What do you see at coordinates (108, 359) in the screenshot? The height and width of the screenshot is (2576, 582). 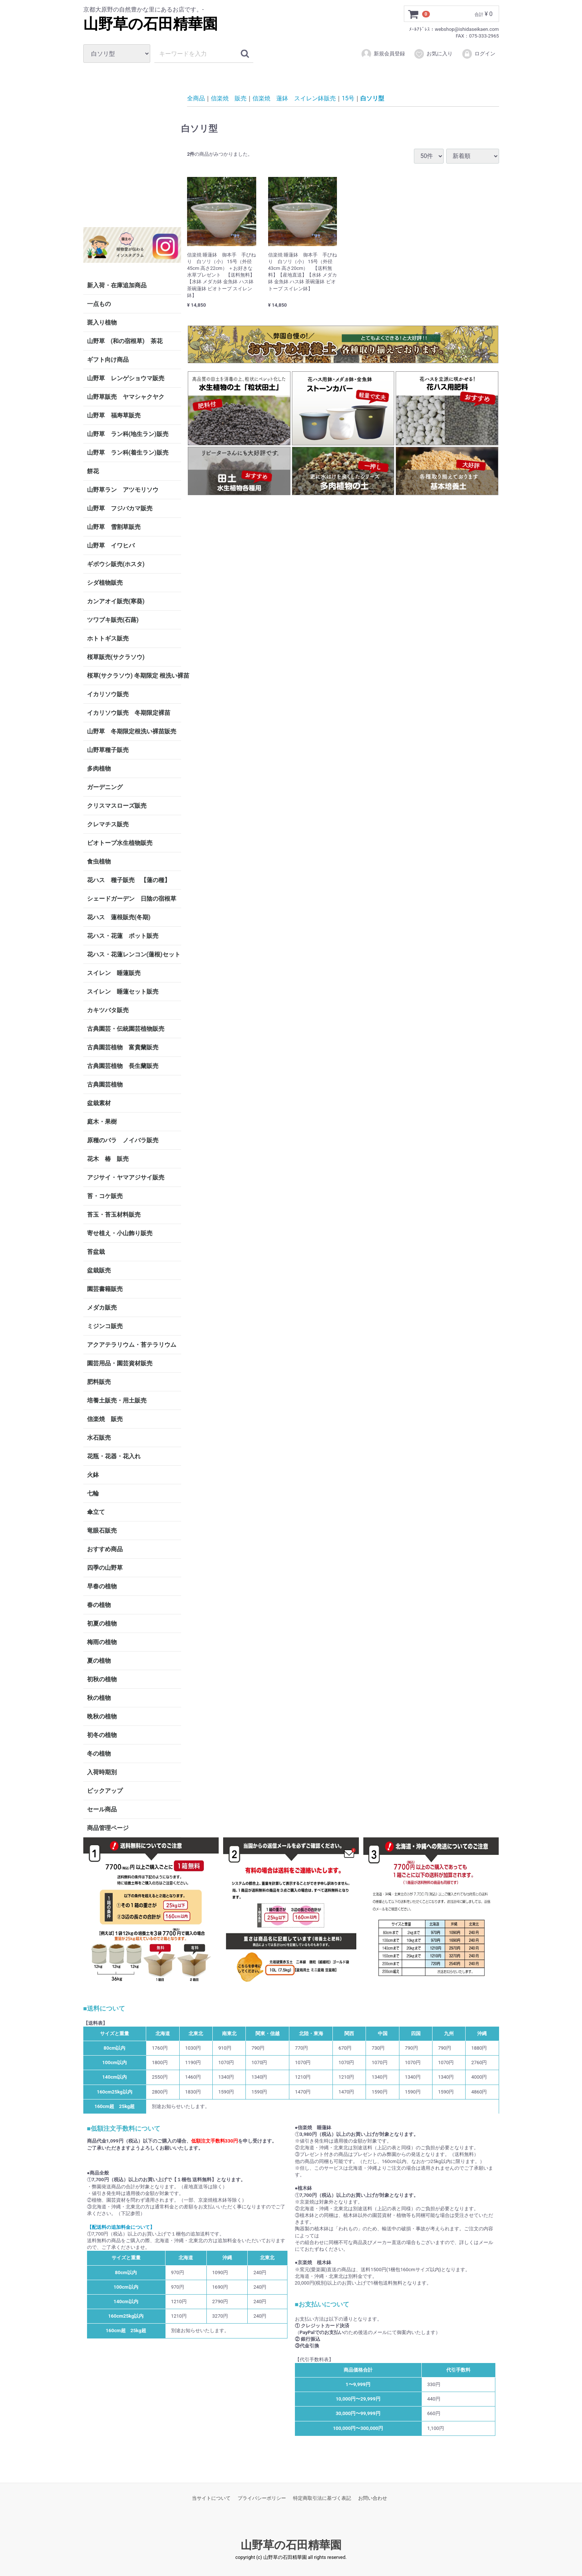 I see `ギフト向け商品` at bounding box center [108, 359].